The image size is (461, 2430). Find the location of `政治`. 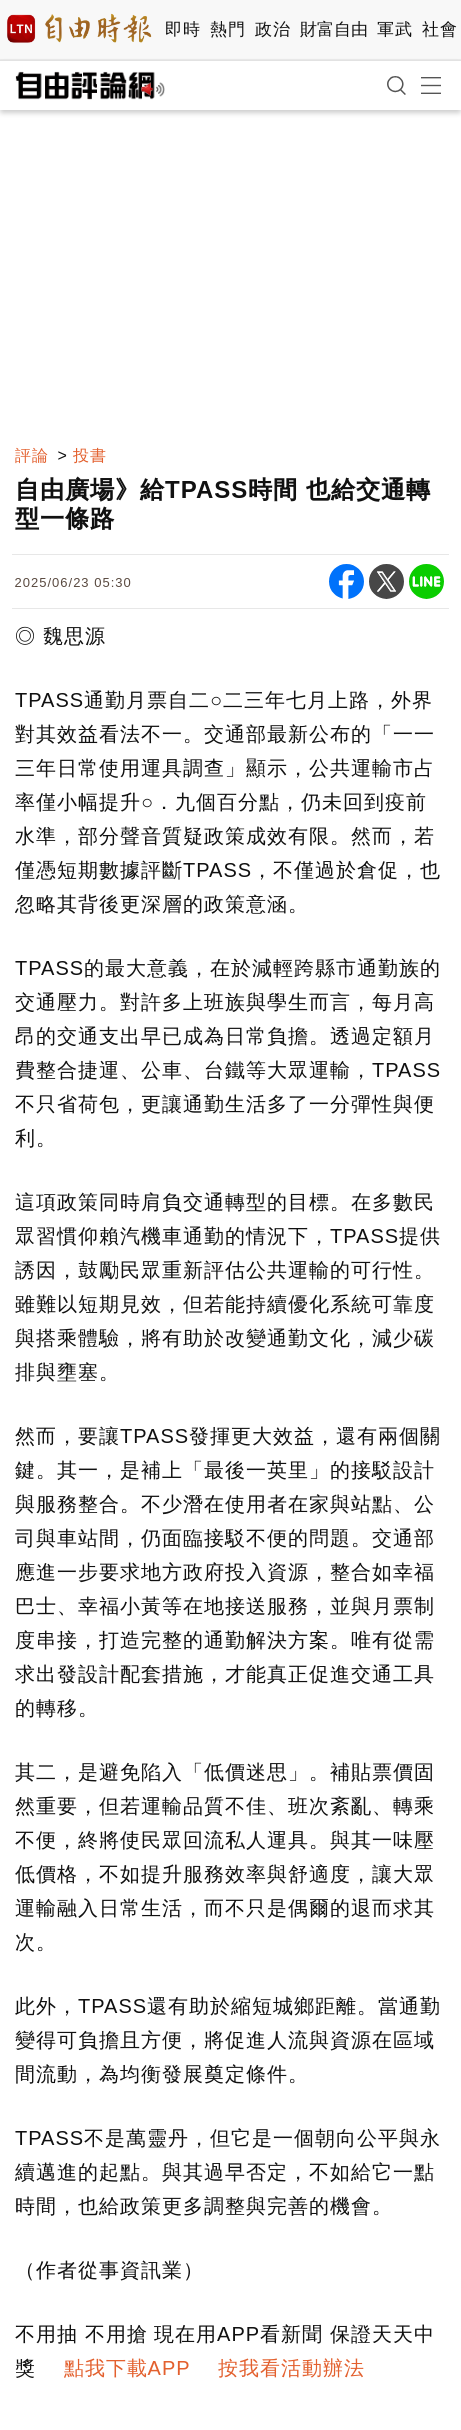

政治 is located at coordinates (272, 29).